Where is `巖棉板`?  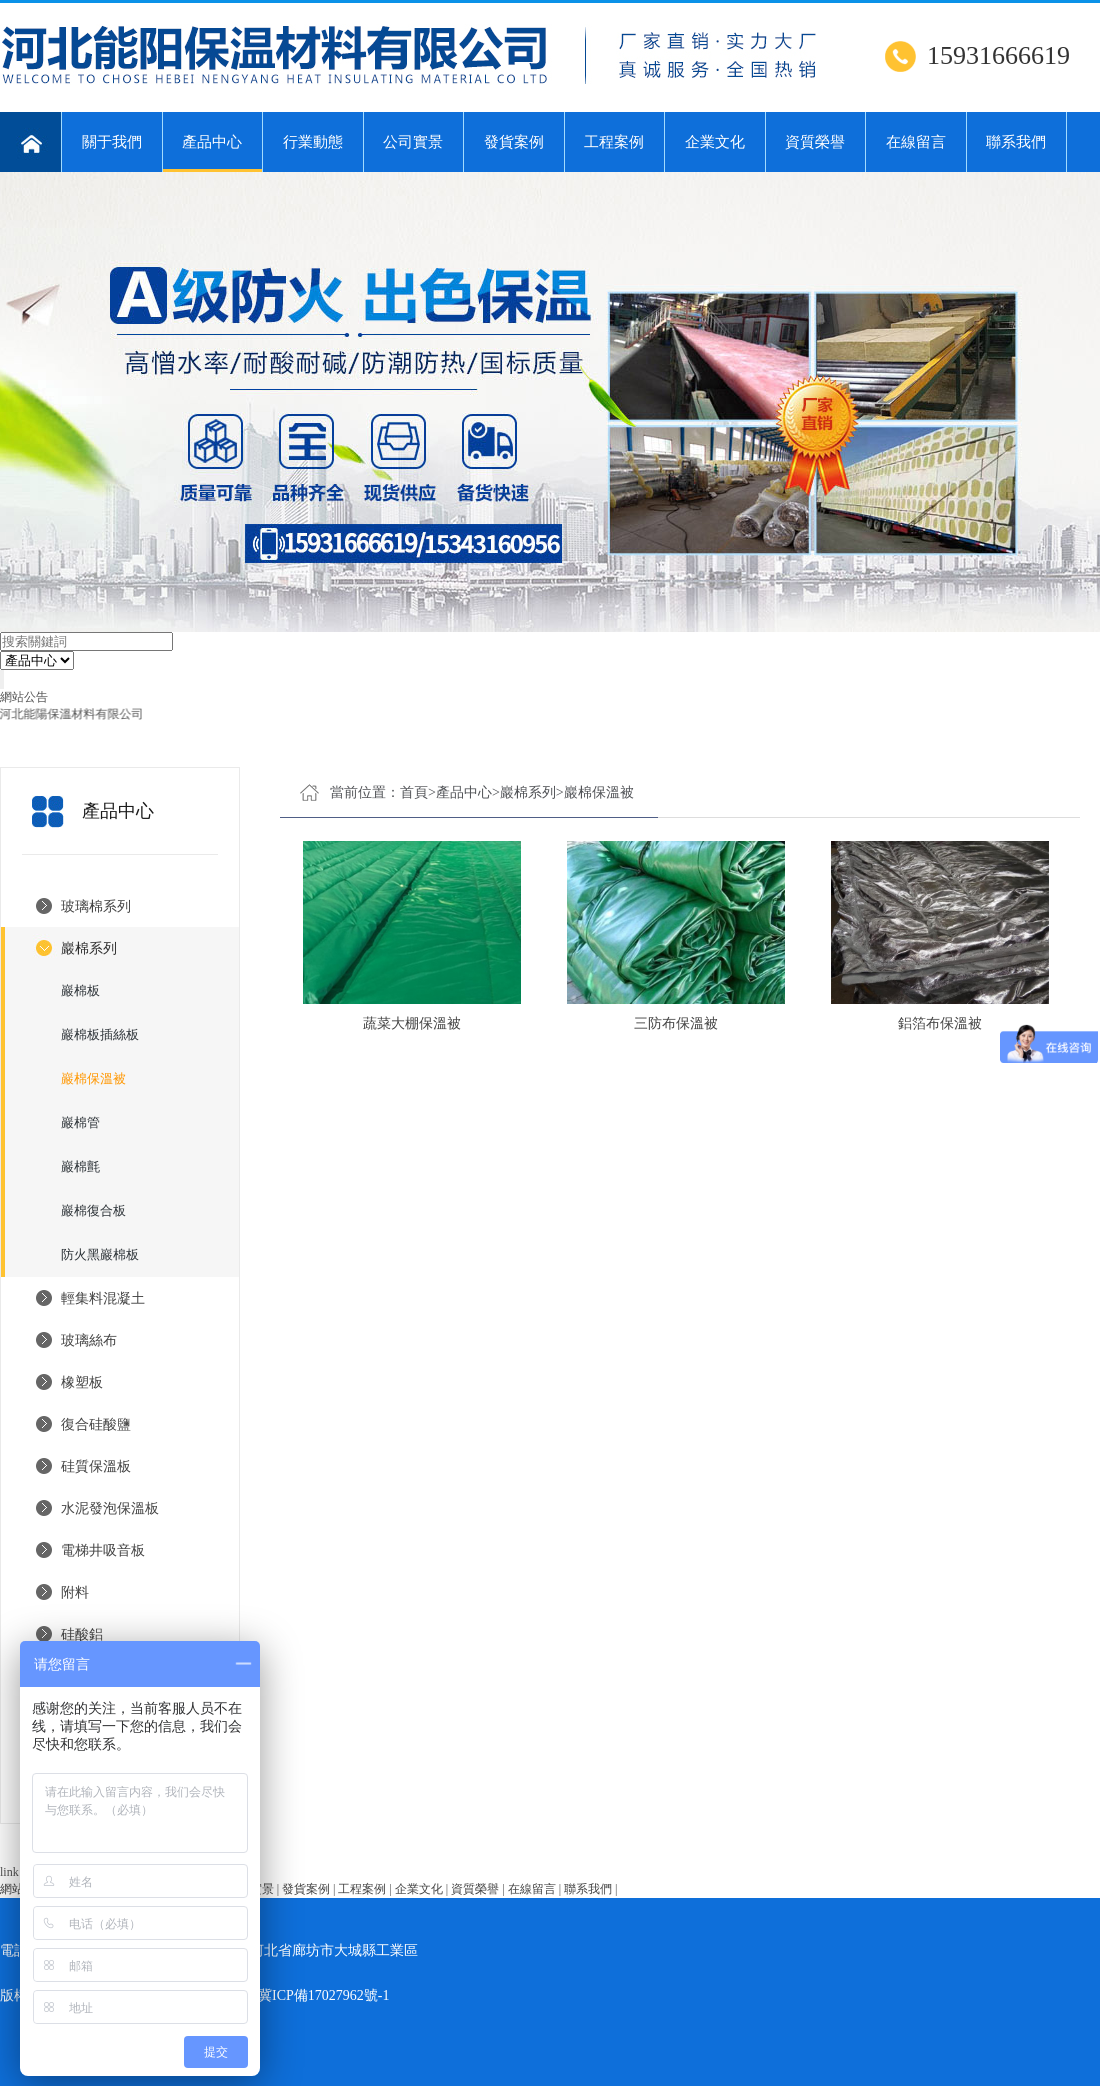 巖棉板 is located at coordinates (80, 990).